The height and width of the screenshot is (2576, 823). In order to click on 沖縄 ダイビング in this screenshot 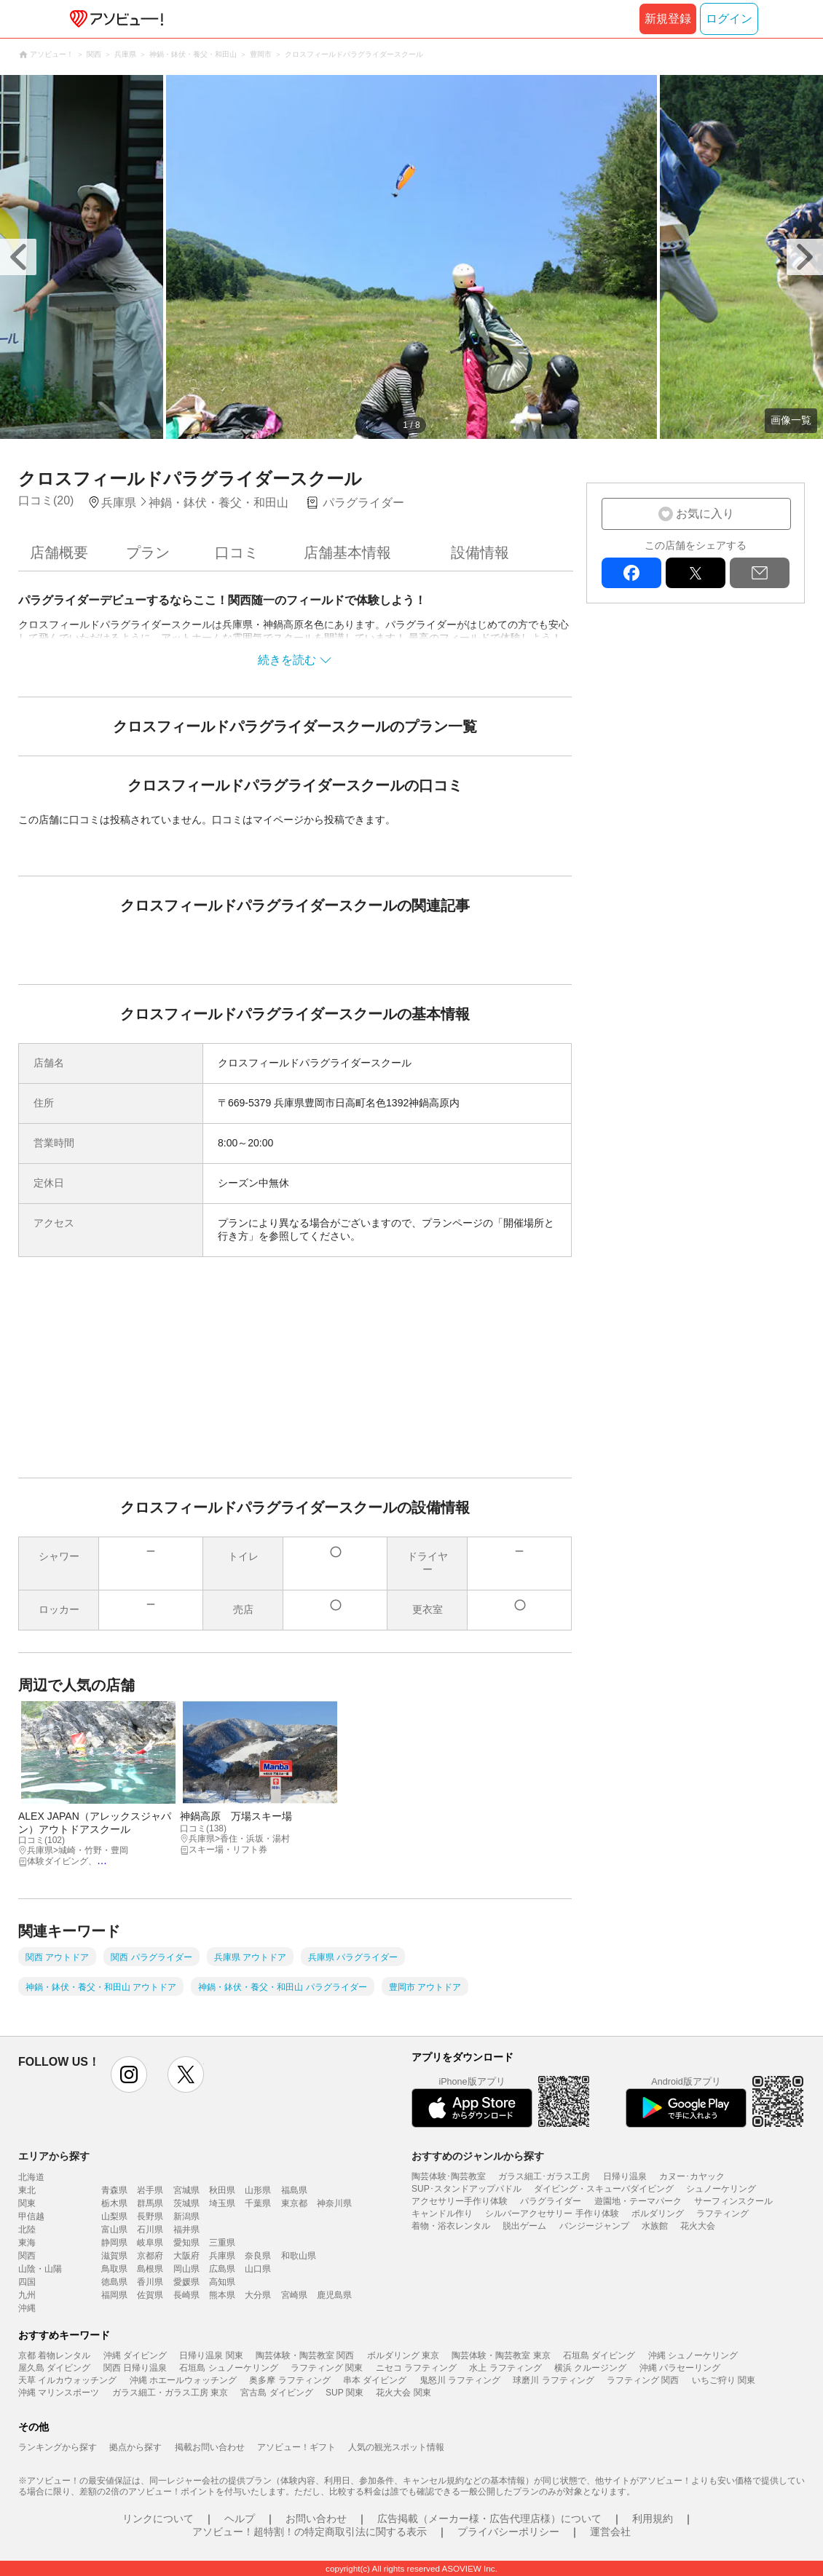, I will do `click(135, 2355)`.